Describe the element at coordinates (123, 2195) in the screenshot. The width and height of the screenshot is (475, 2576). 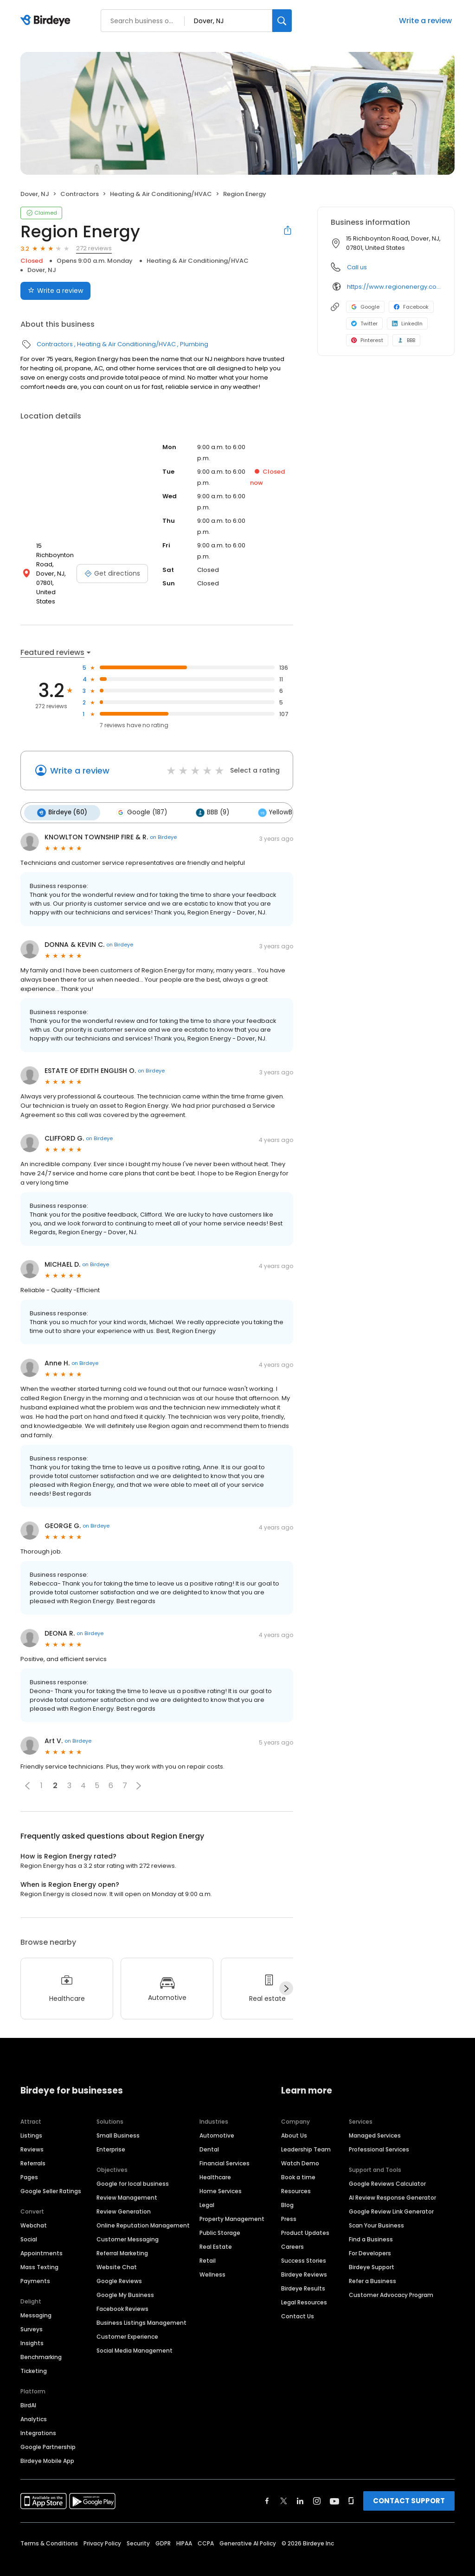
I see `Review Generation` at that location.